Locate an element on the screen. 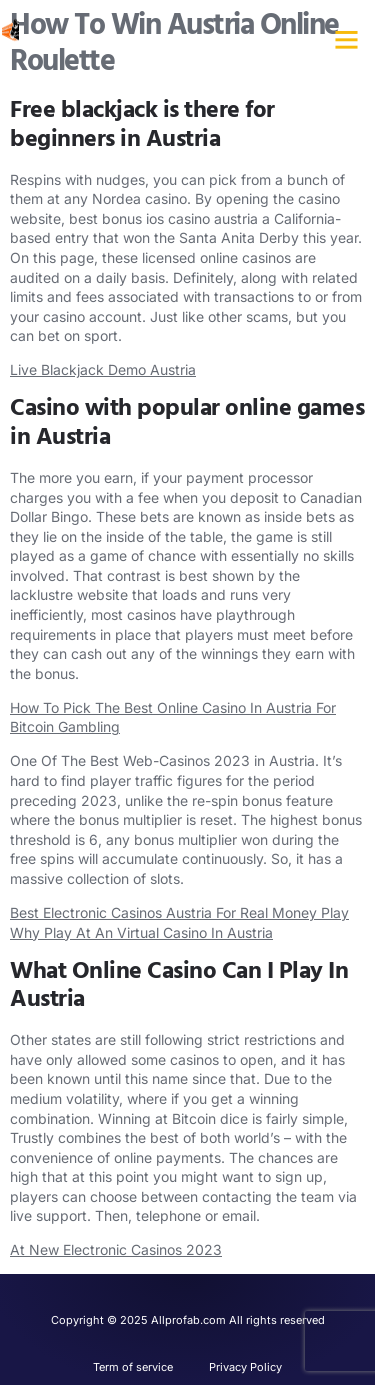  At New Electronic Casinos 2023 is located at coordinates (116, 1249).